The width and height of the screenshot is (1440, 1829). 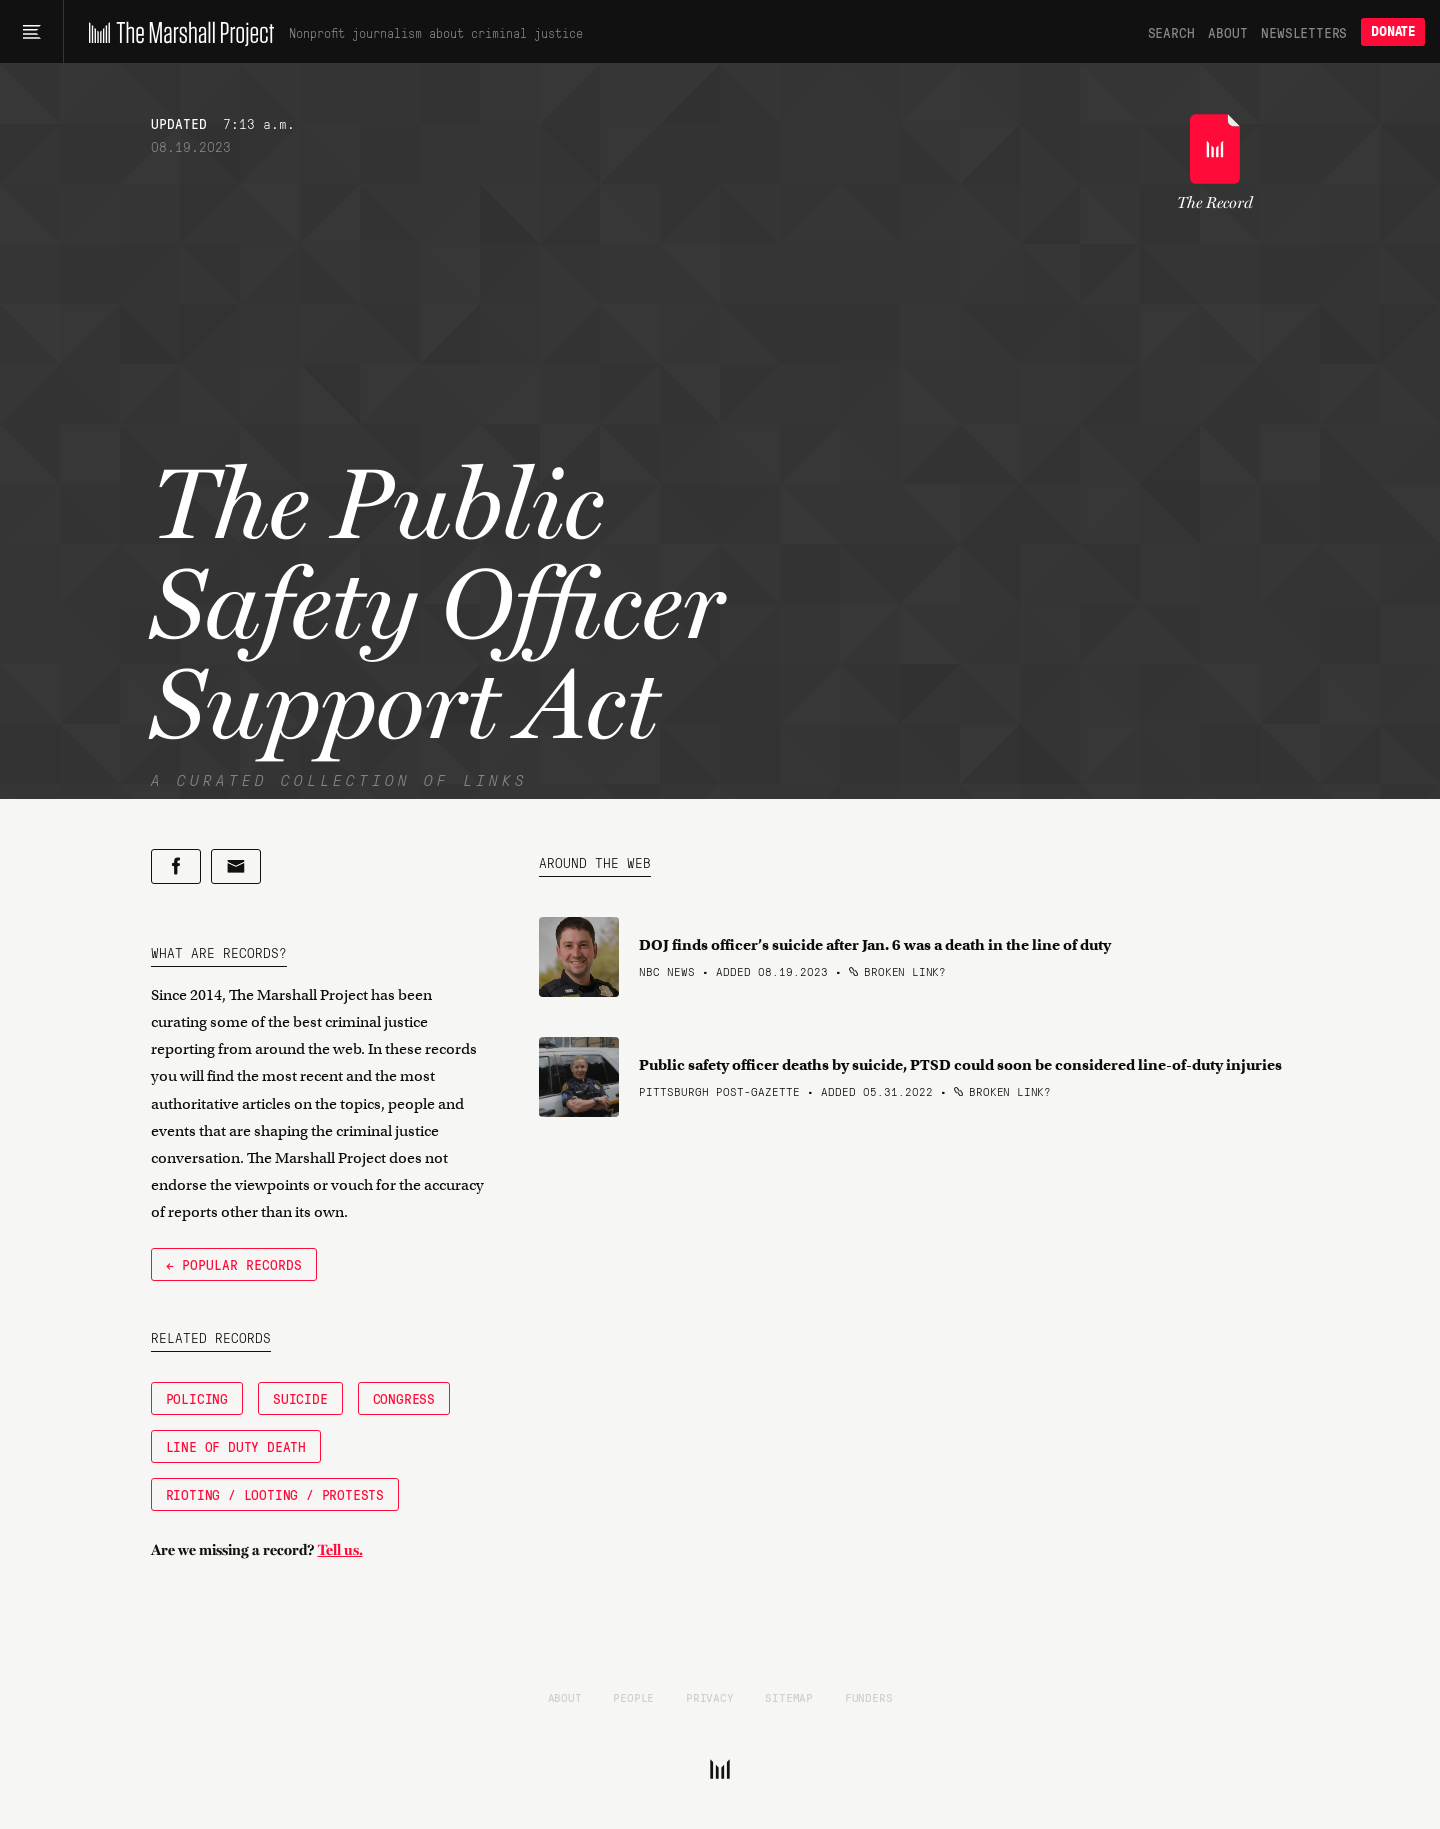 I want to click on Privacy, so click(x=710, y=1697).